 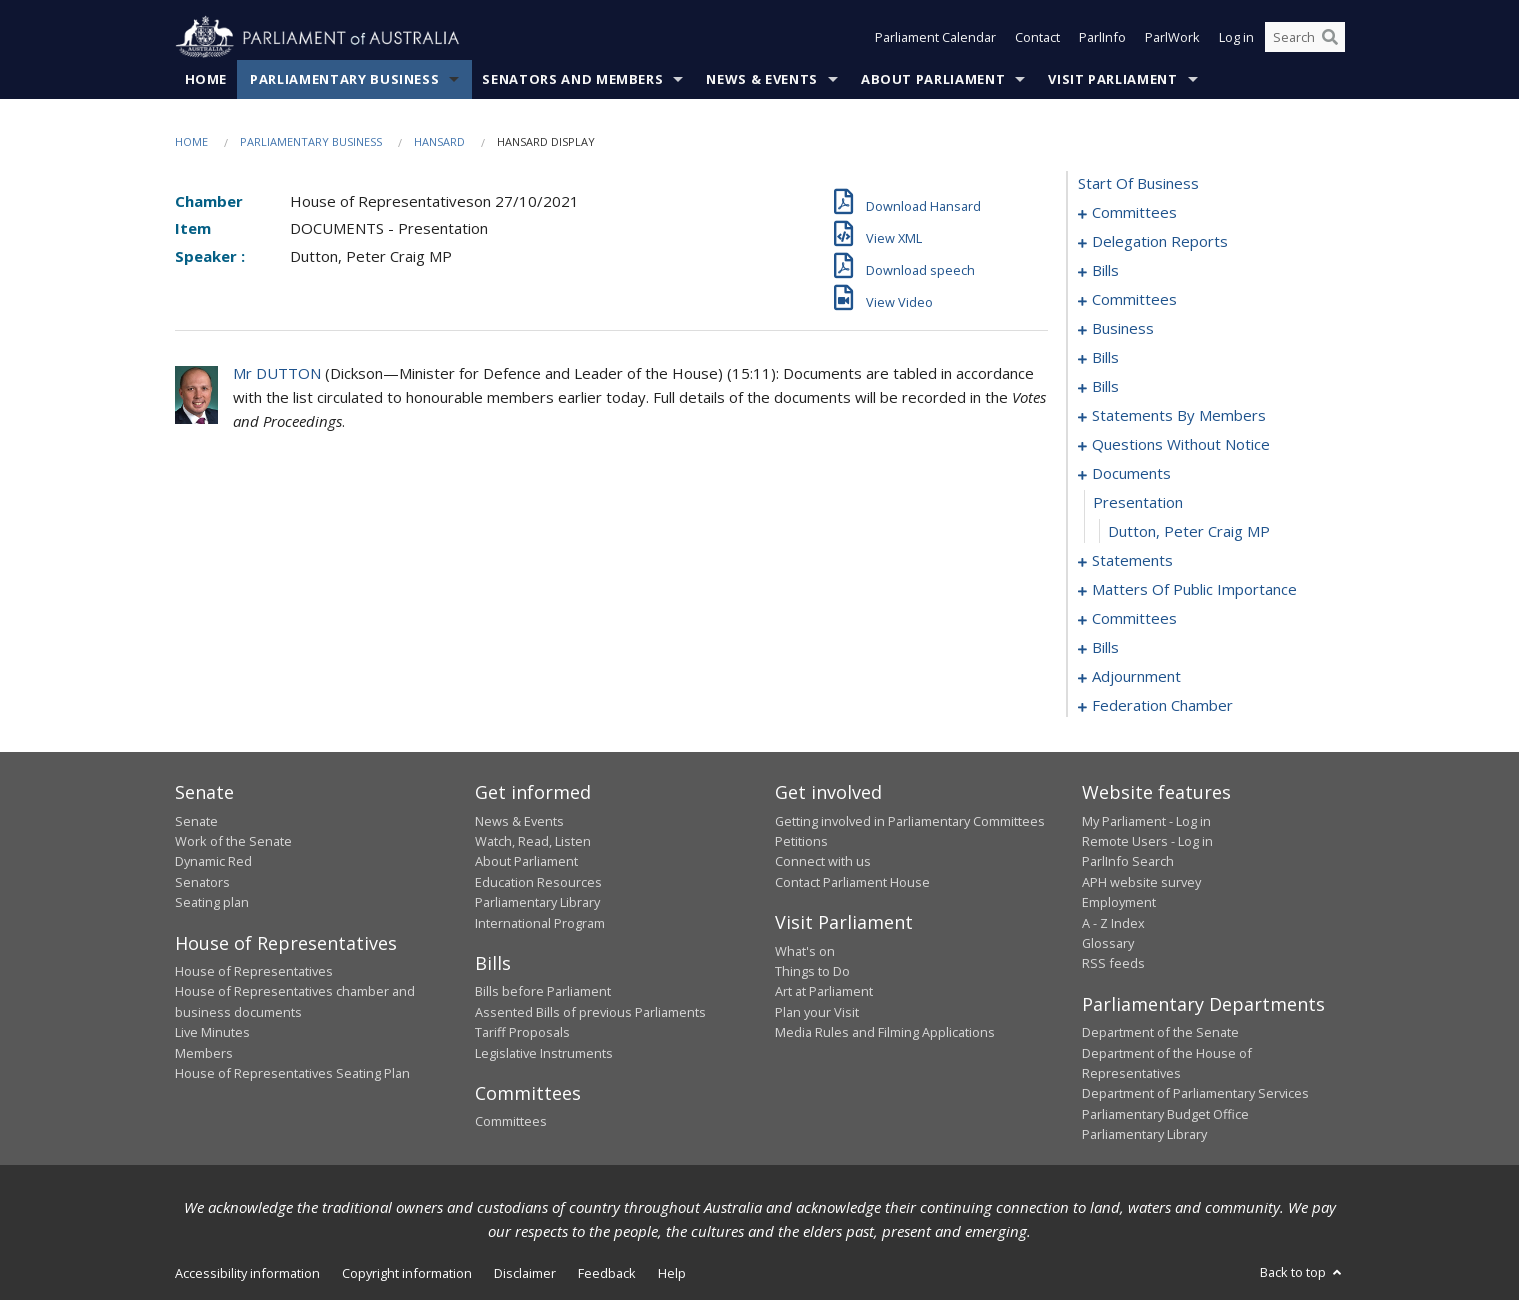 What do you see at coordinates (1181, 445) in the screenshot?
I see `questions without notice [0100]` at bounding box center [1181, 445].